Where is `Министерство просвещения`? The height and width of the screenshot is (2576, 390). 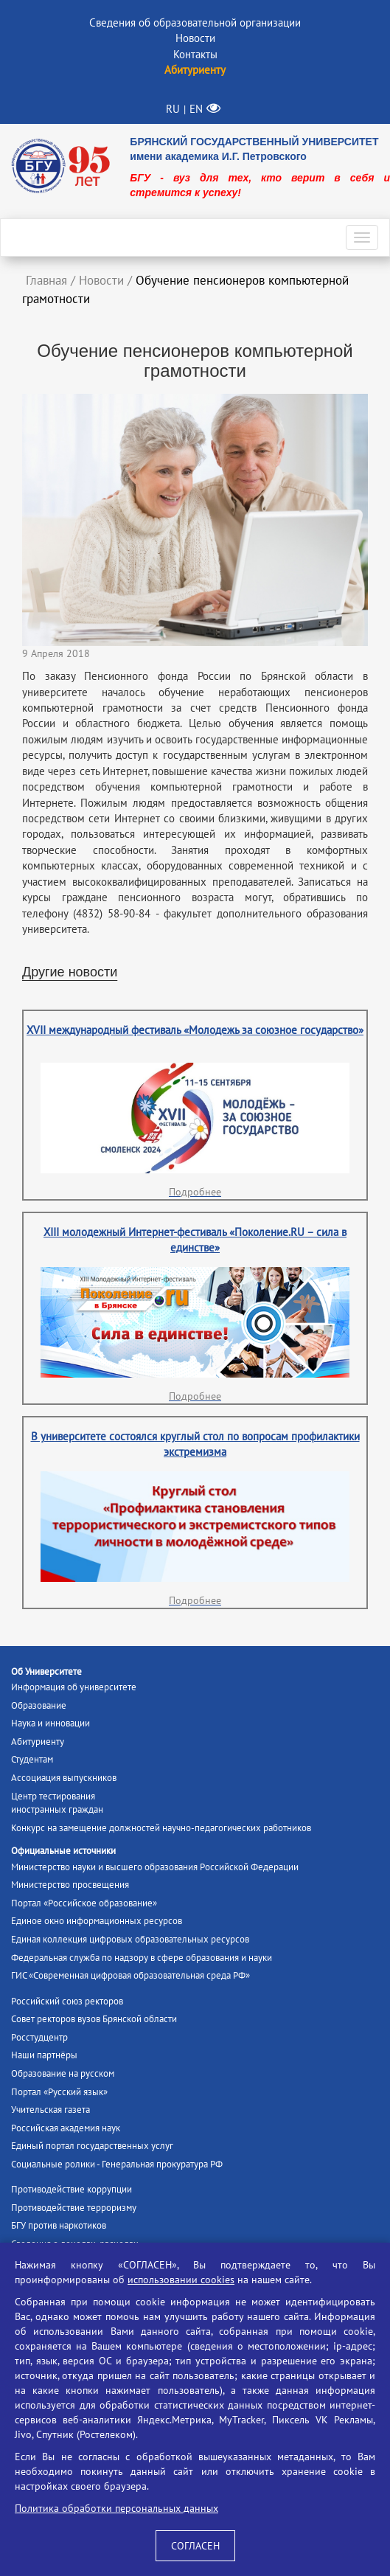 Министерство просвещения is located at coordinates (70, 1884).